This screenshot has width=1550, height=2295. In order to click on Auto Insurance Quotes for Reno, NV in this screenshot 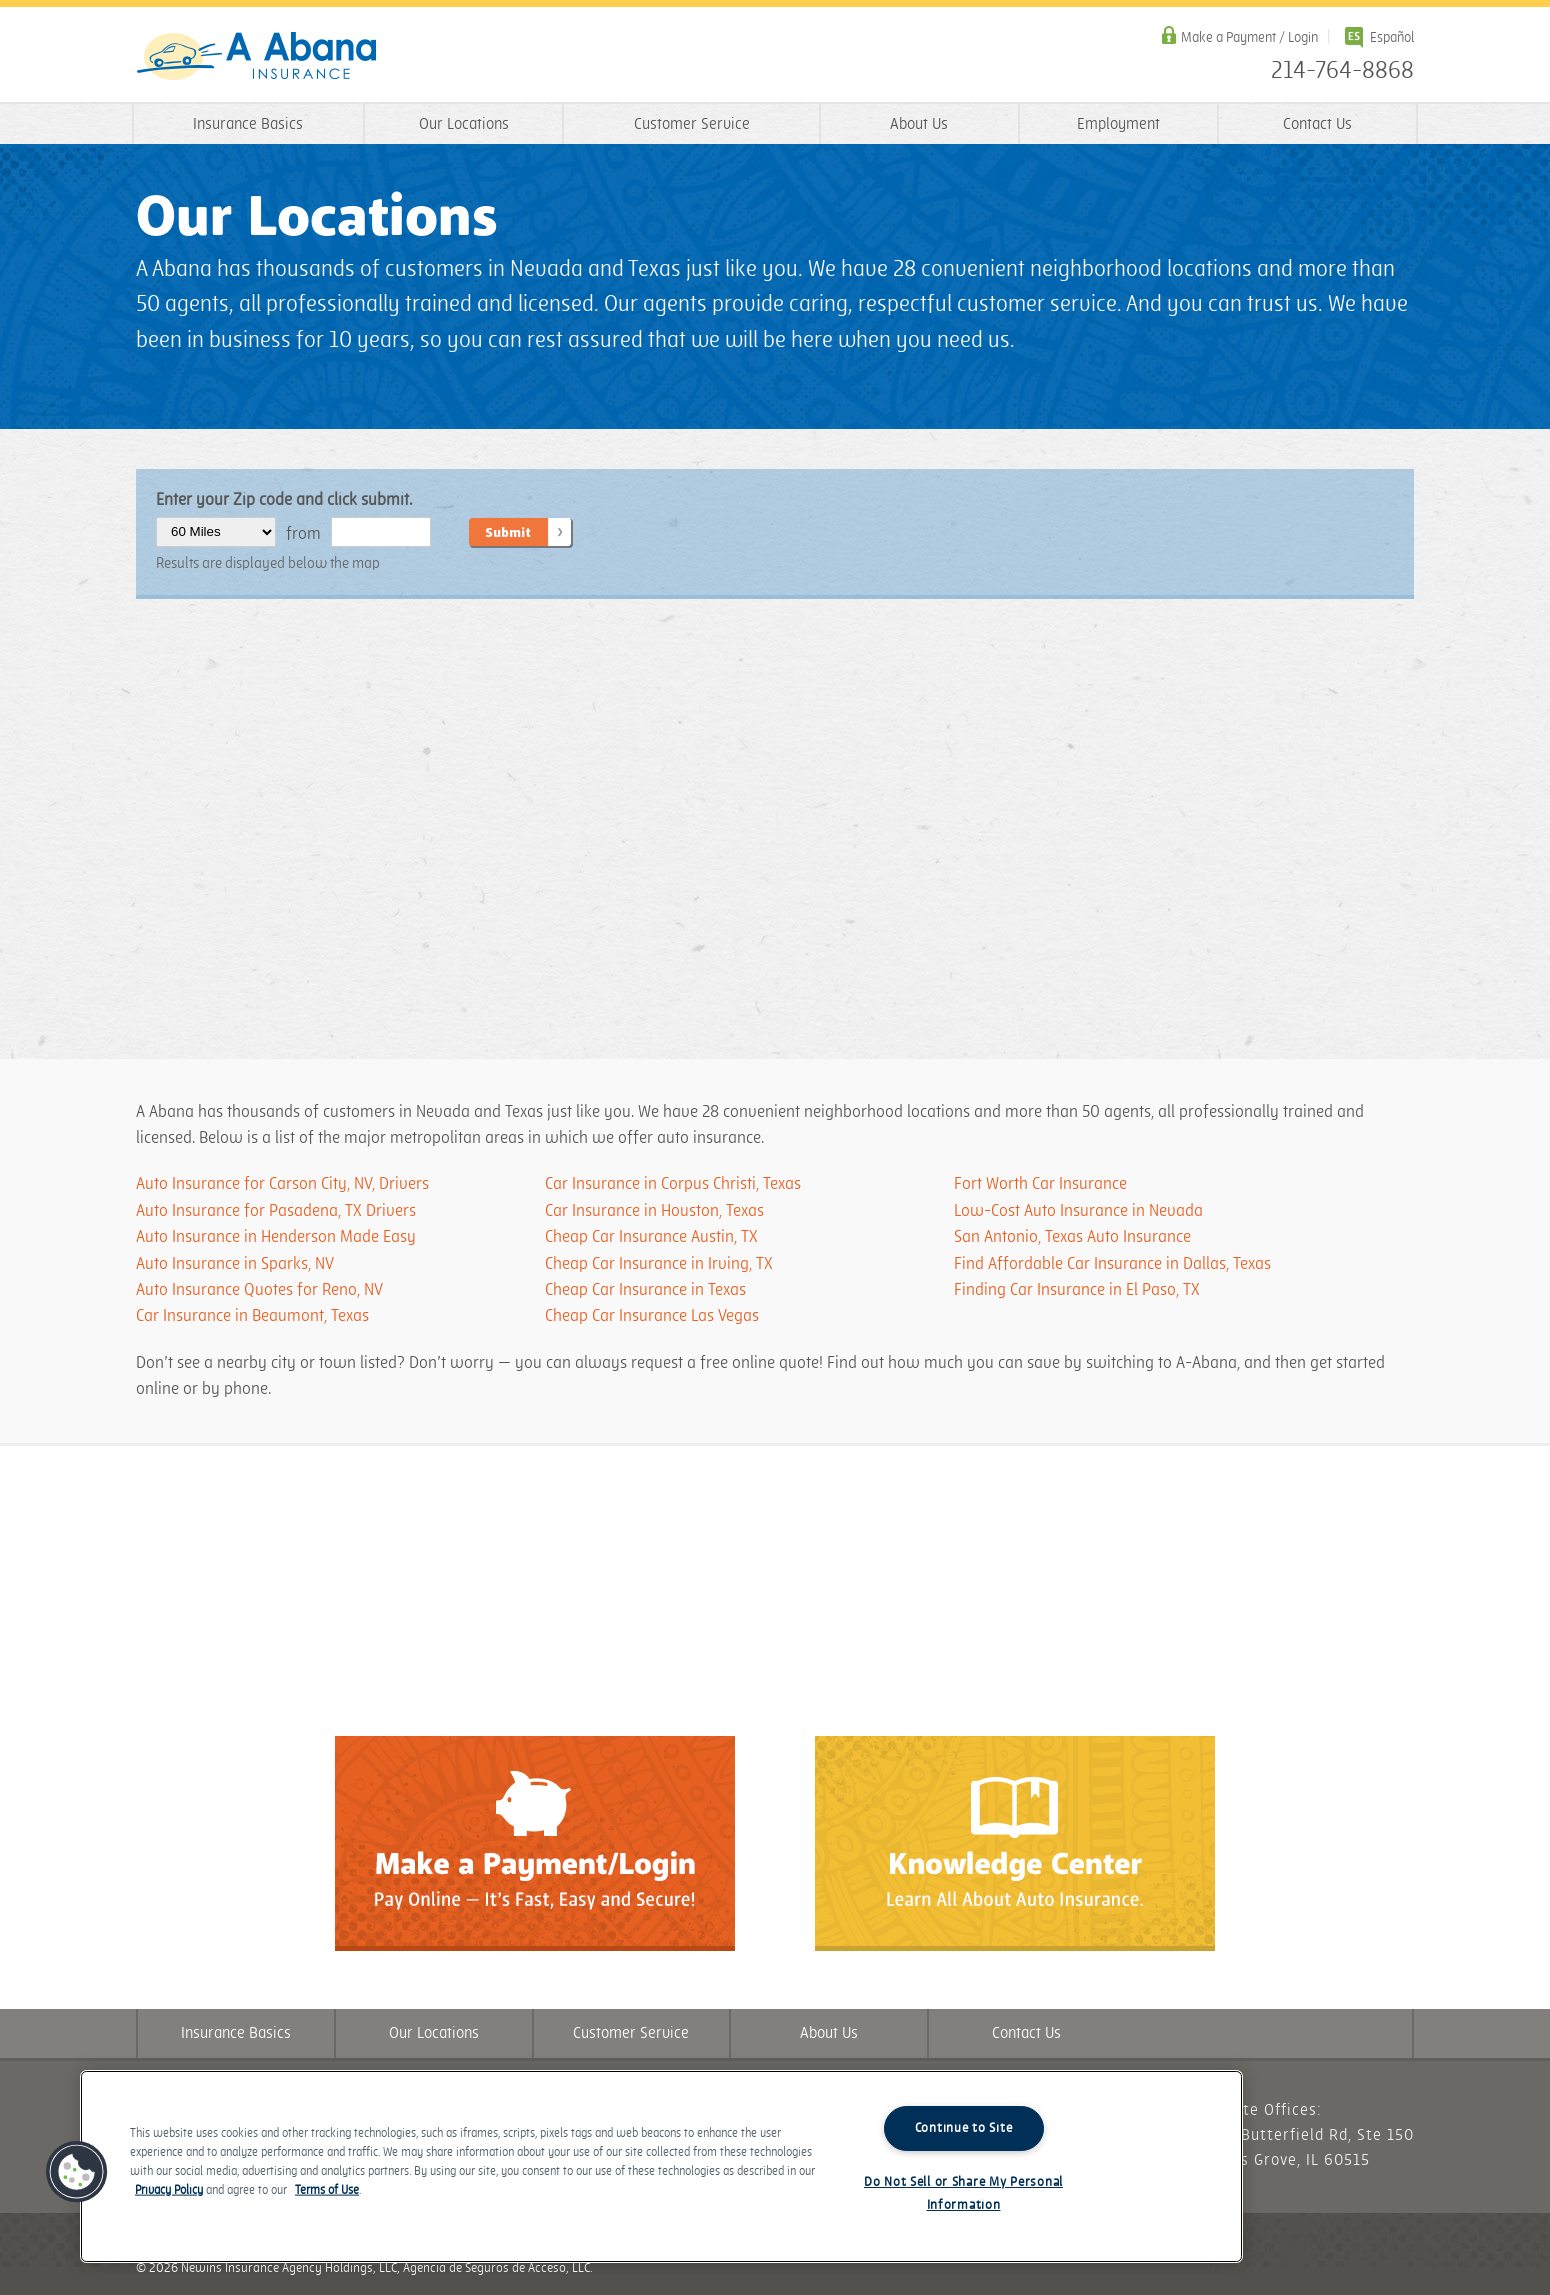, I will do `click(259, 1290)`.